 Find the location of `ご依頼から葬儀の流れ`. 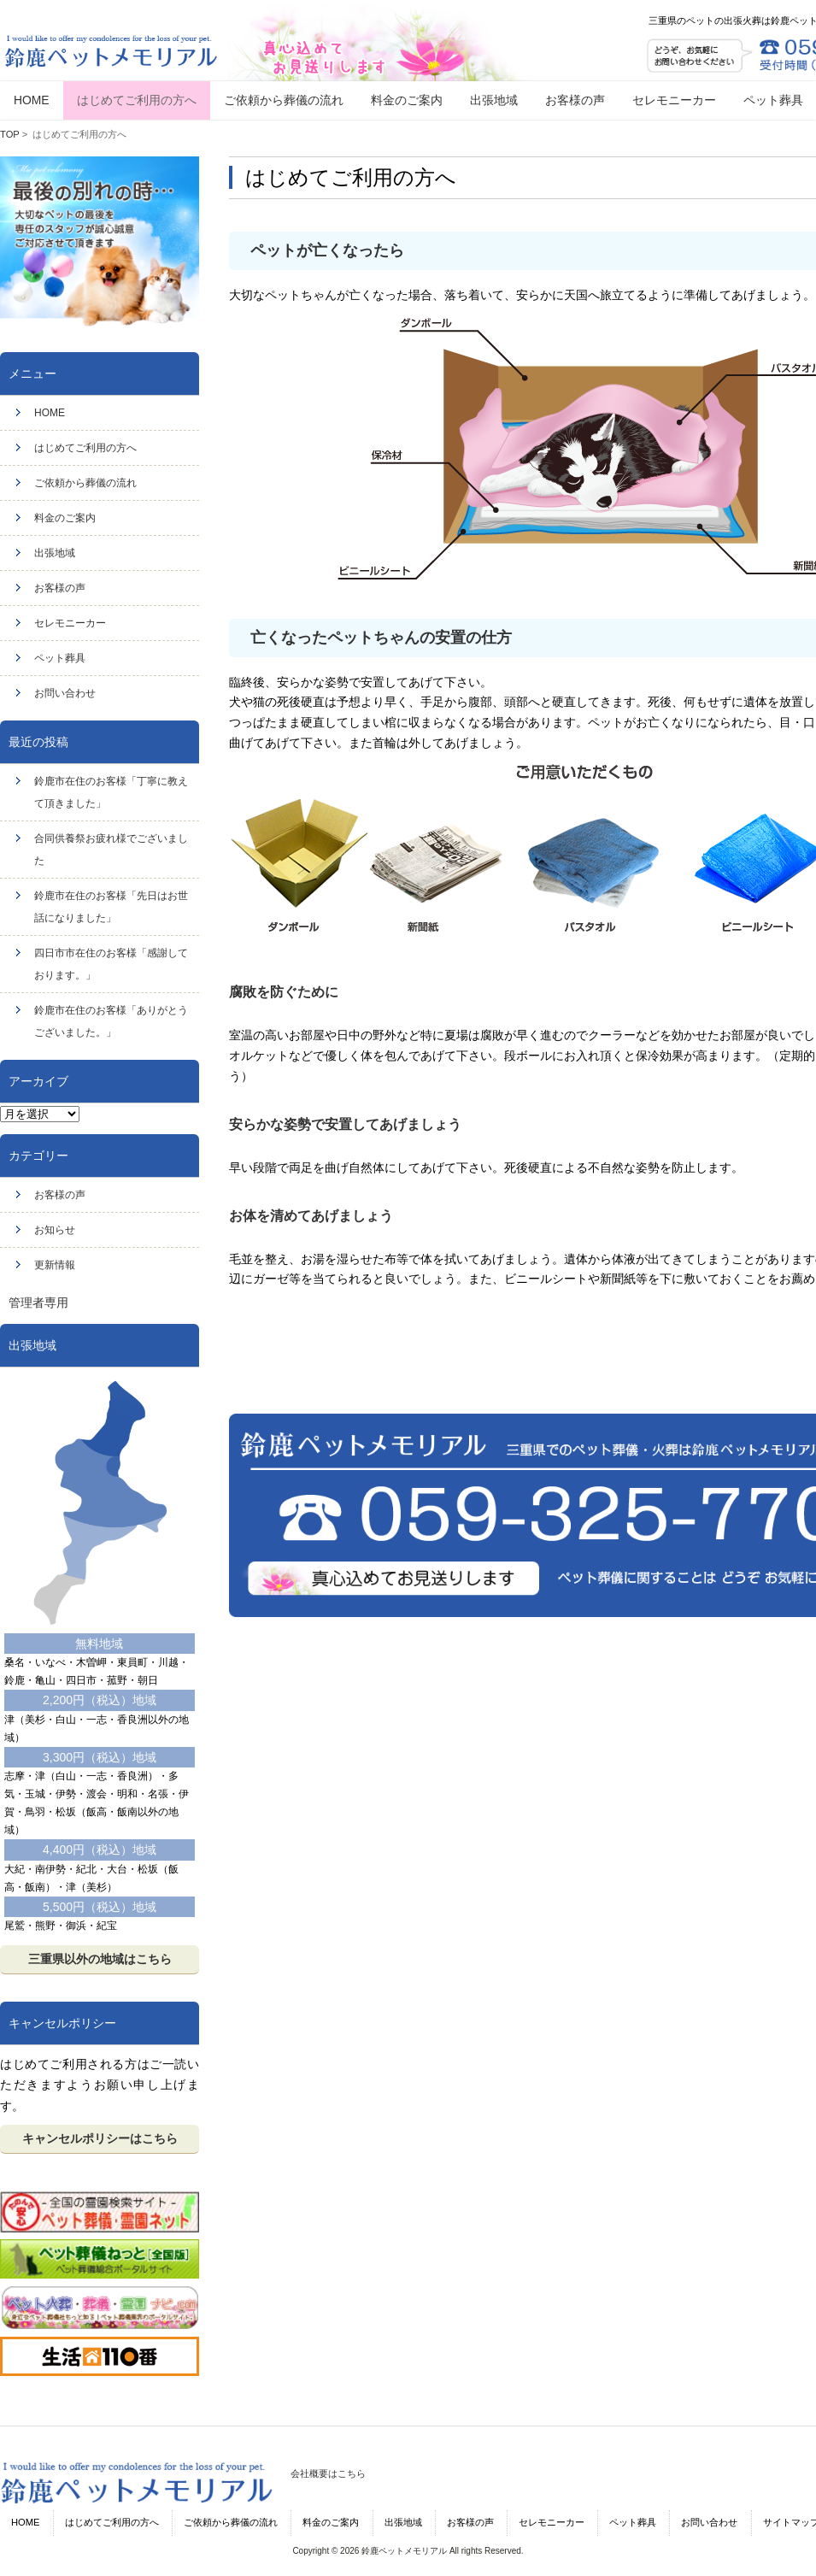

ご依頼から葬儀の流れ is located at coordinates (85, 483).